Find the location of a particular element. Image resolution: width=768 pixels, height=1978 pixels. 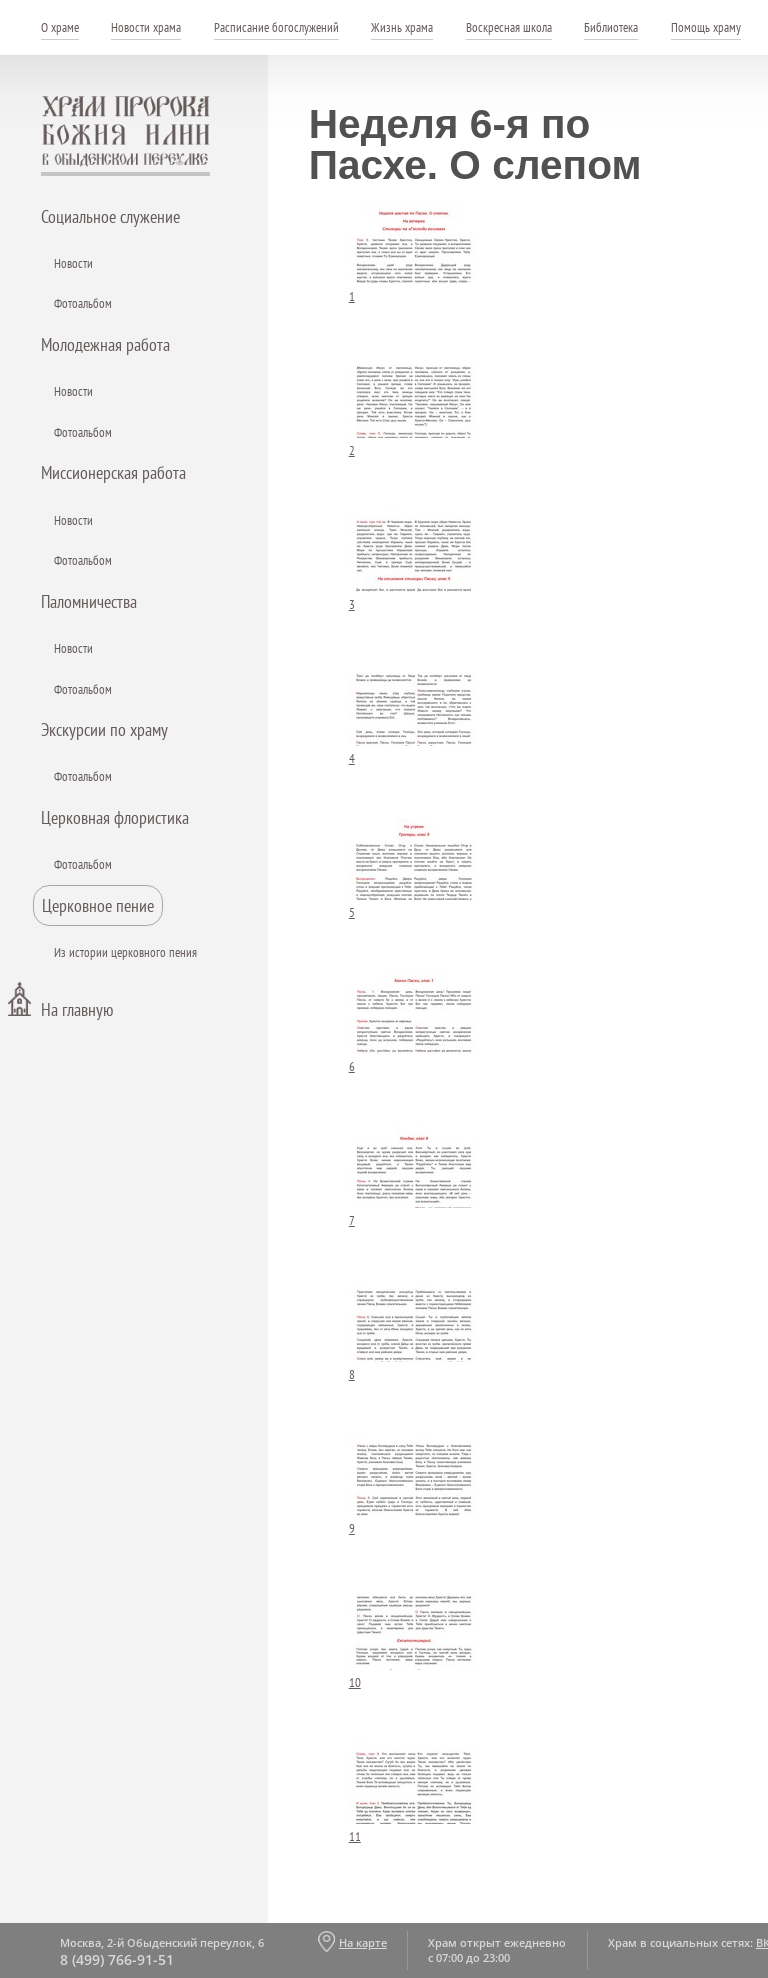

Библиотека is located at coordinates (611, 27).